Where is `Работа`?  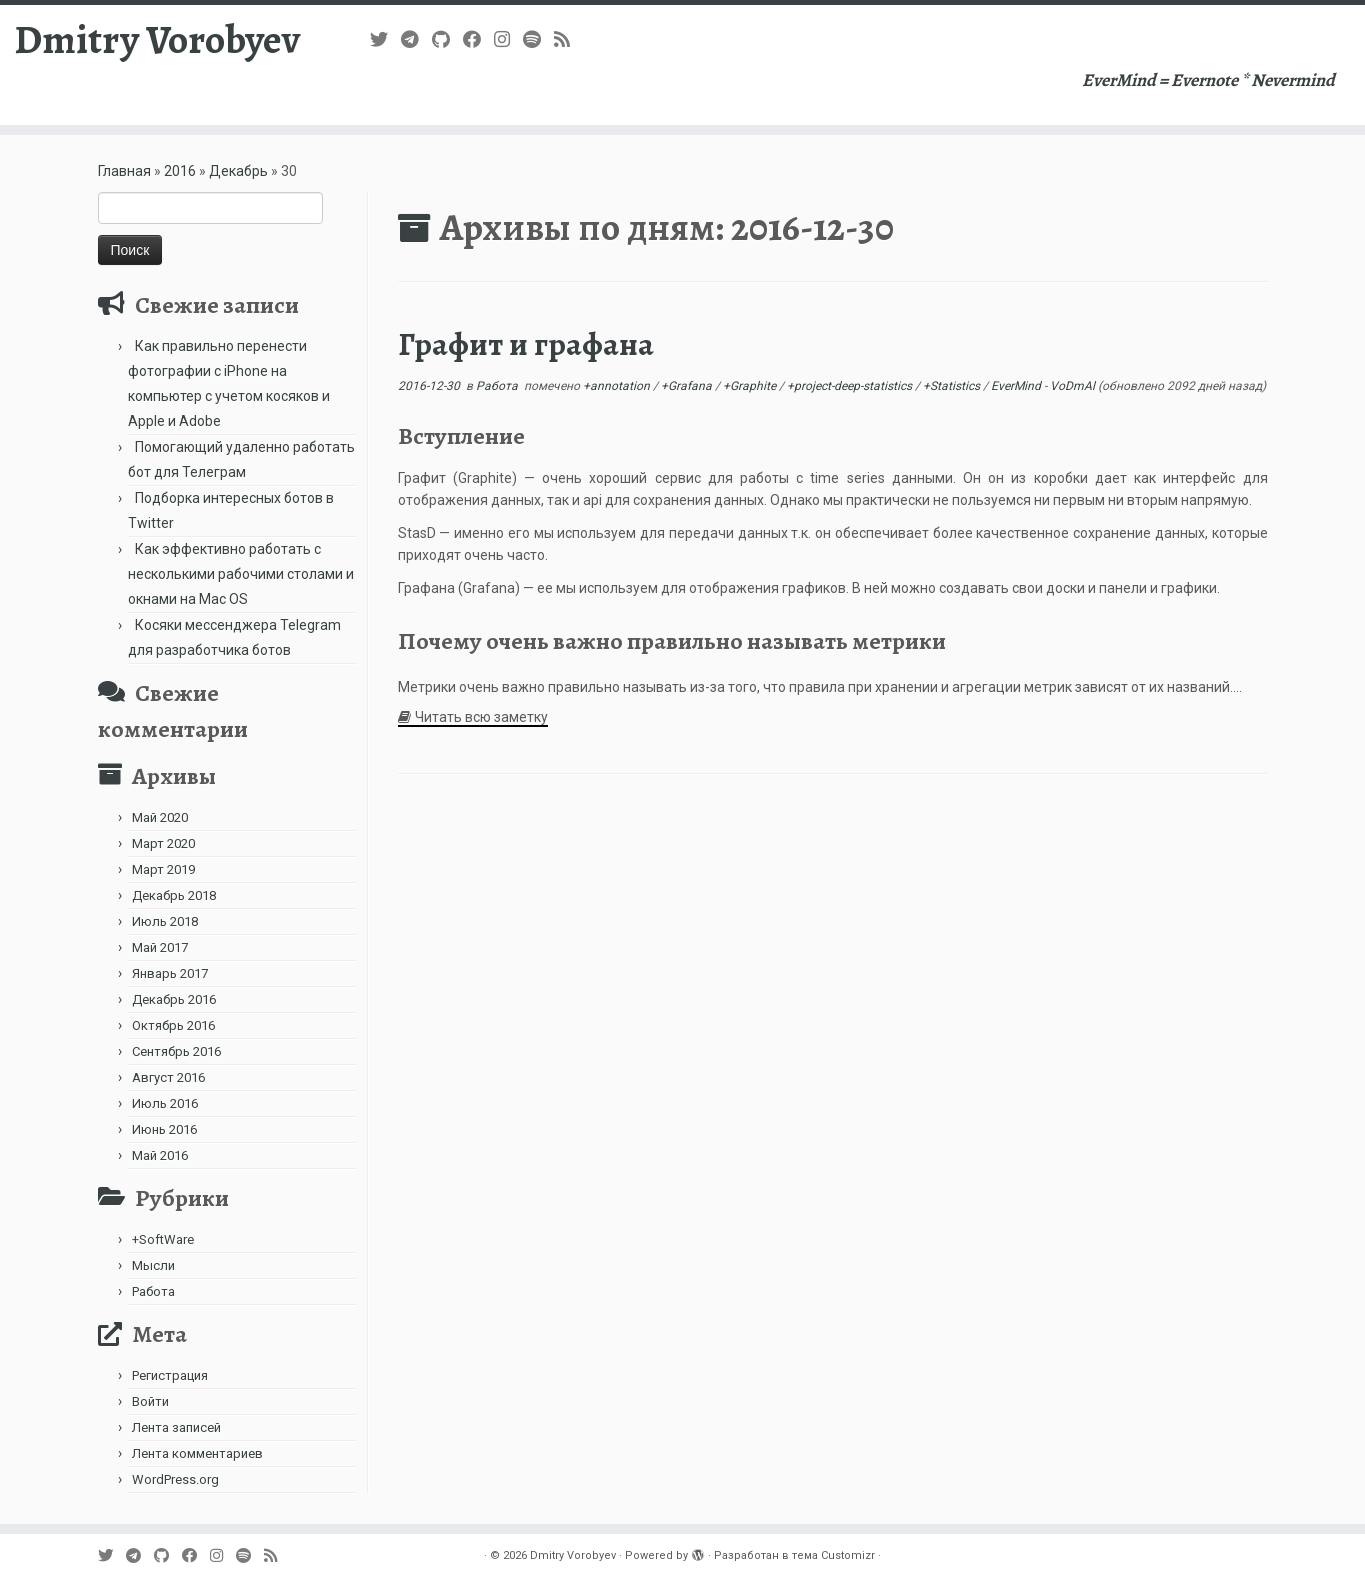 Работа is located at coordinates (153, 1291).